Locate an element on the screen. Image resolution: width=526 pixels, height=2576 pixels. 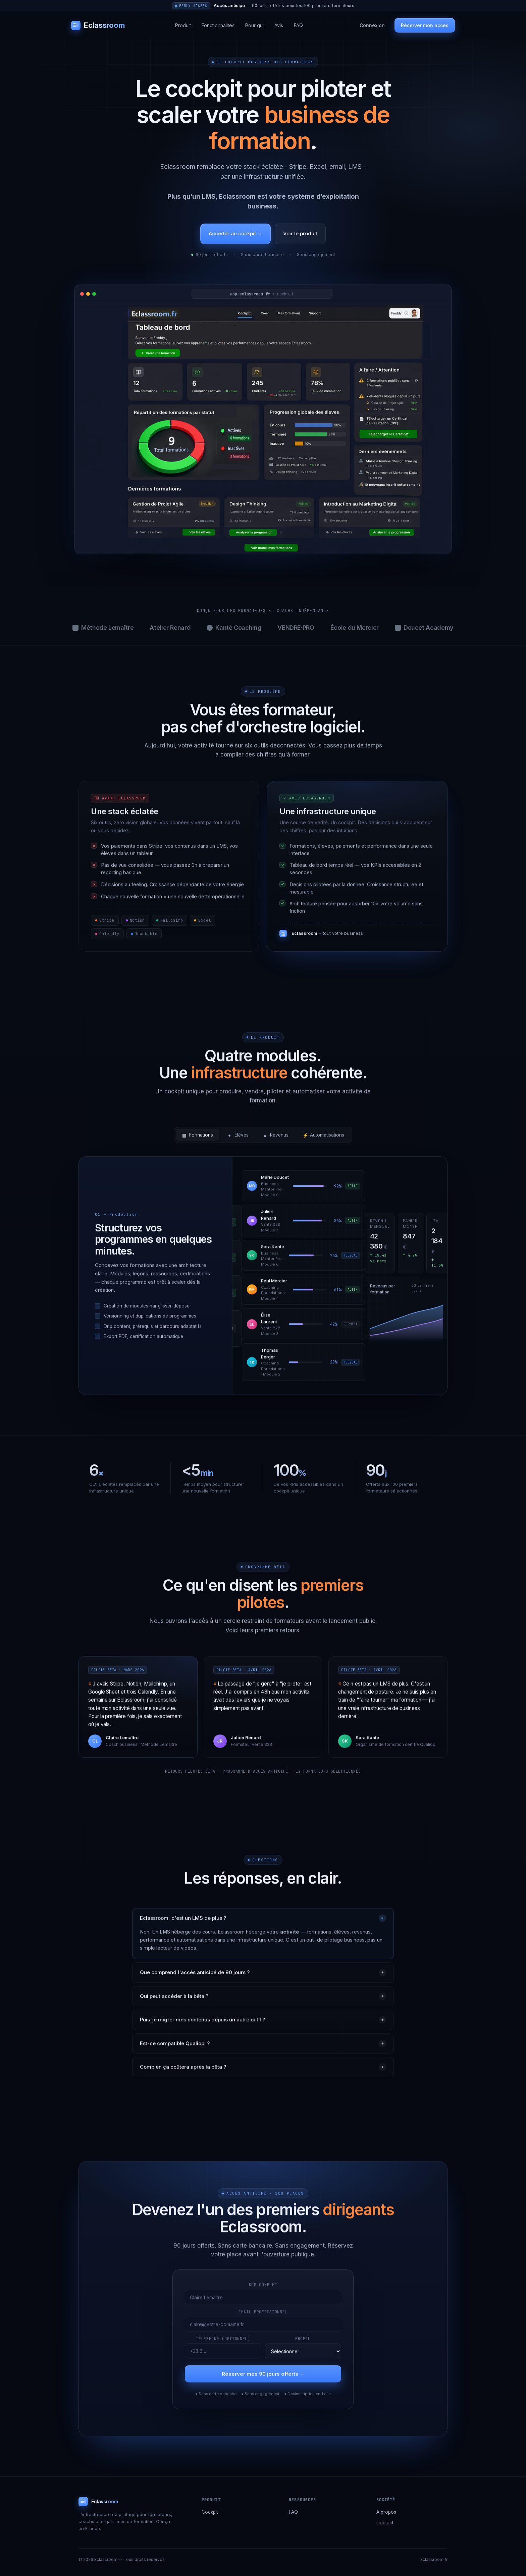
Accéder au cockpit → is located at coordinates (235, 233).